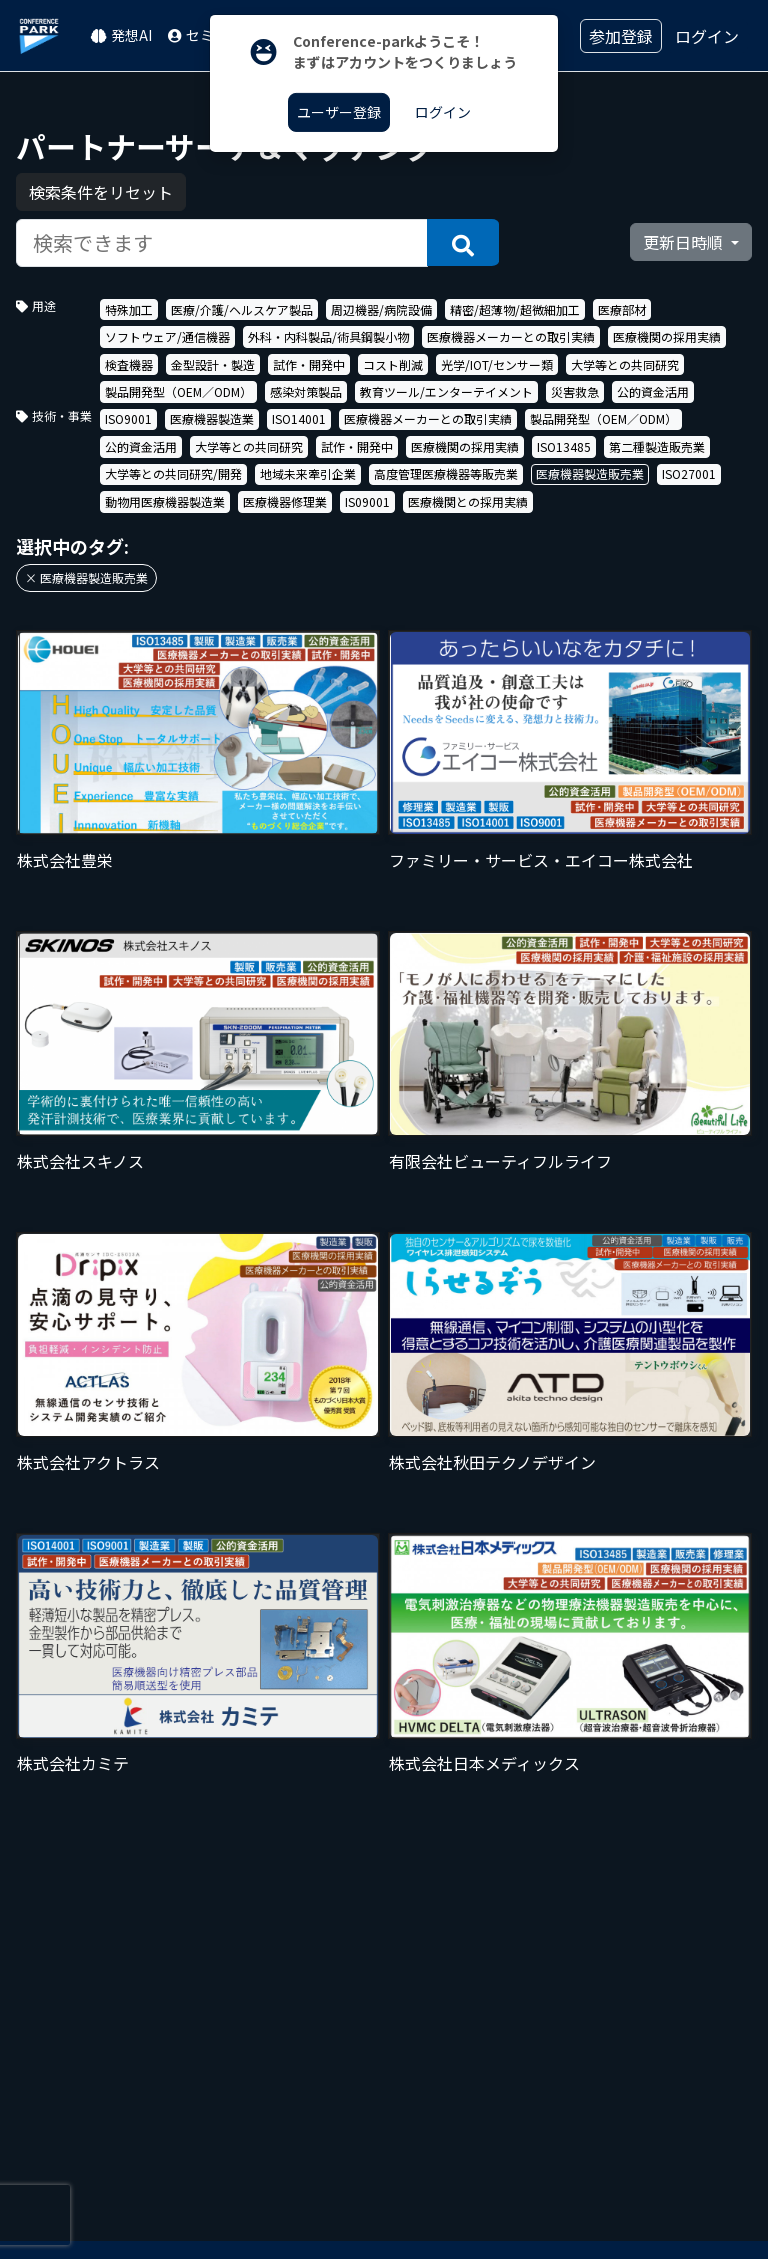 Image resolution: width=768 pixels, height=2259 pixels. I want to click on 大学等との共同研究, so click(625, 364).